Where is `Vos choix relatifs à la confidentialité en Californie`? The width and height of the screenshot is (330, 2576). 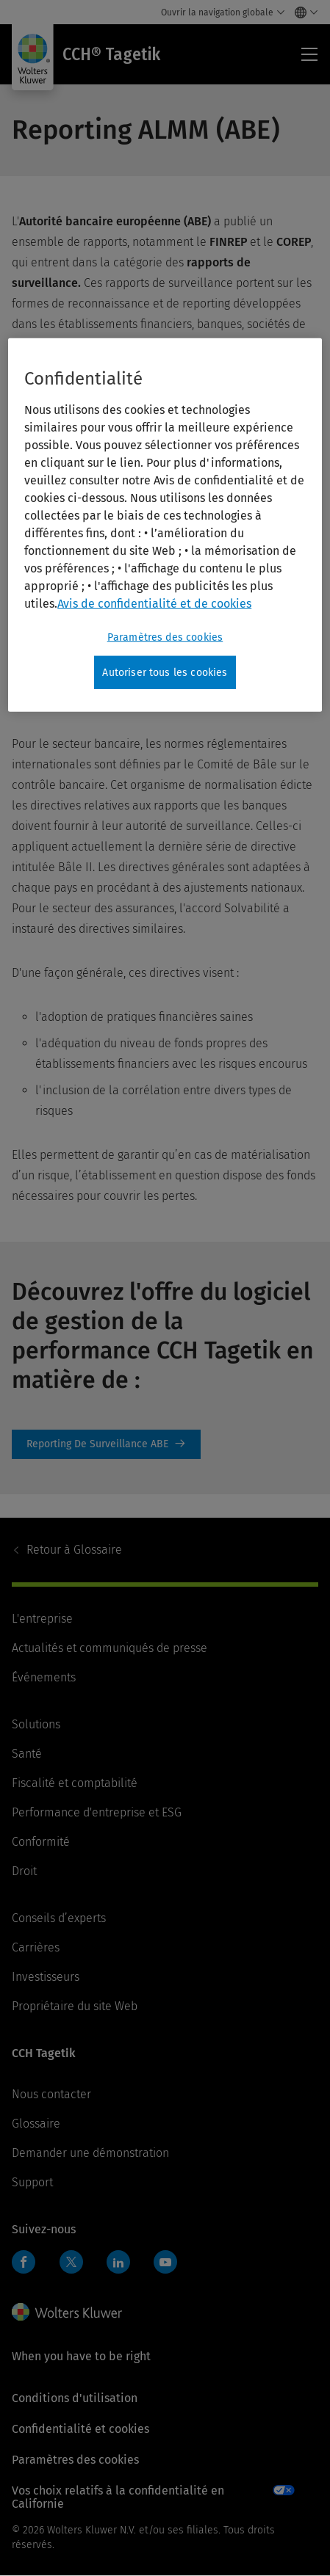 Vos choix relatifs à la confidentialité en Californie is located at coordinates (118, 2497).